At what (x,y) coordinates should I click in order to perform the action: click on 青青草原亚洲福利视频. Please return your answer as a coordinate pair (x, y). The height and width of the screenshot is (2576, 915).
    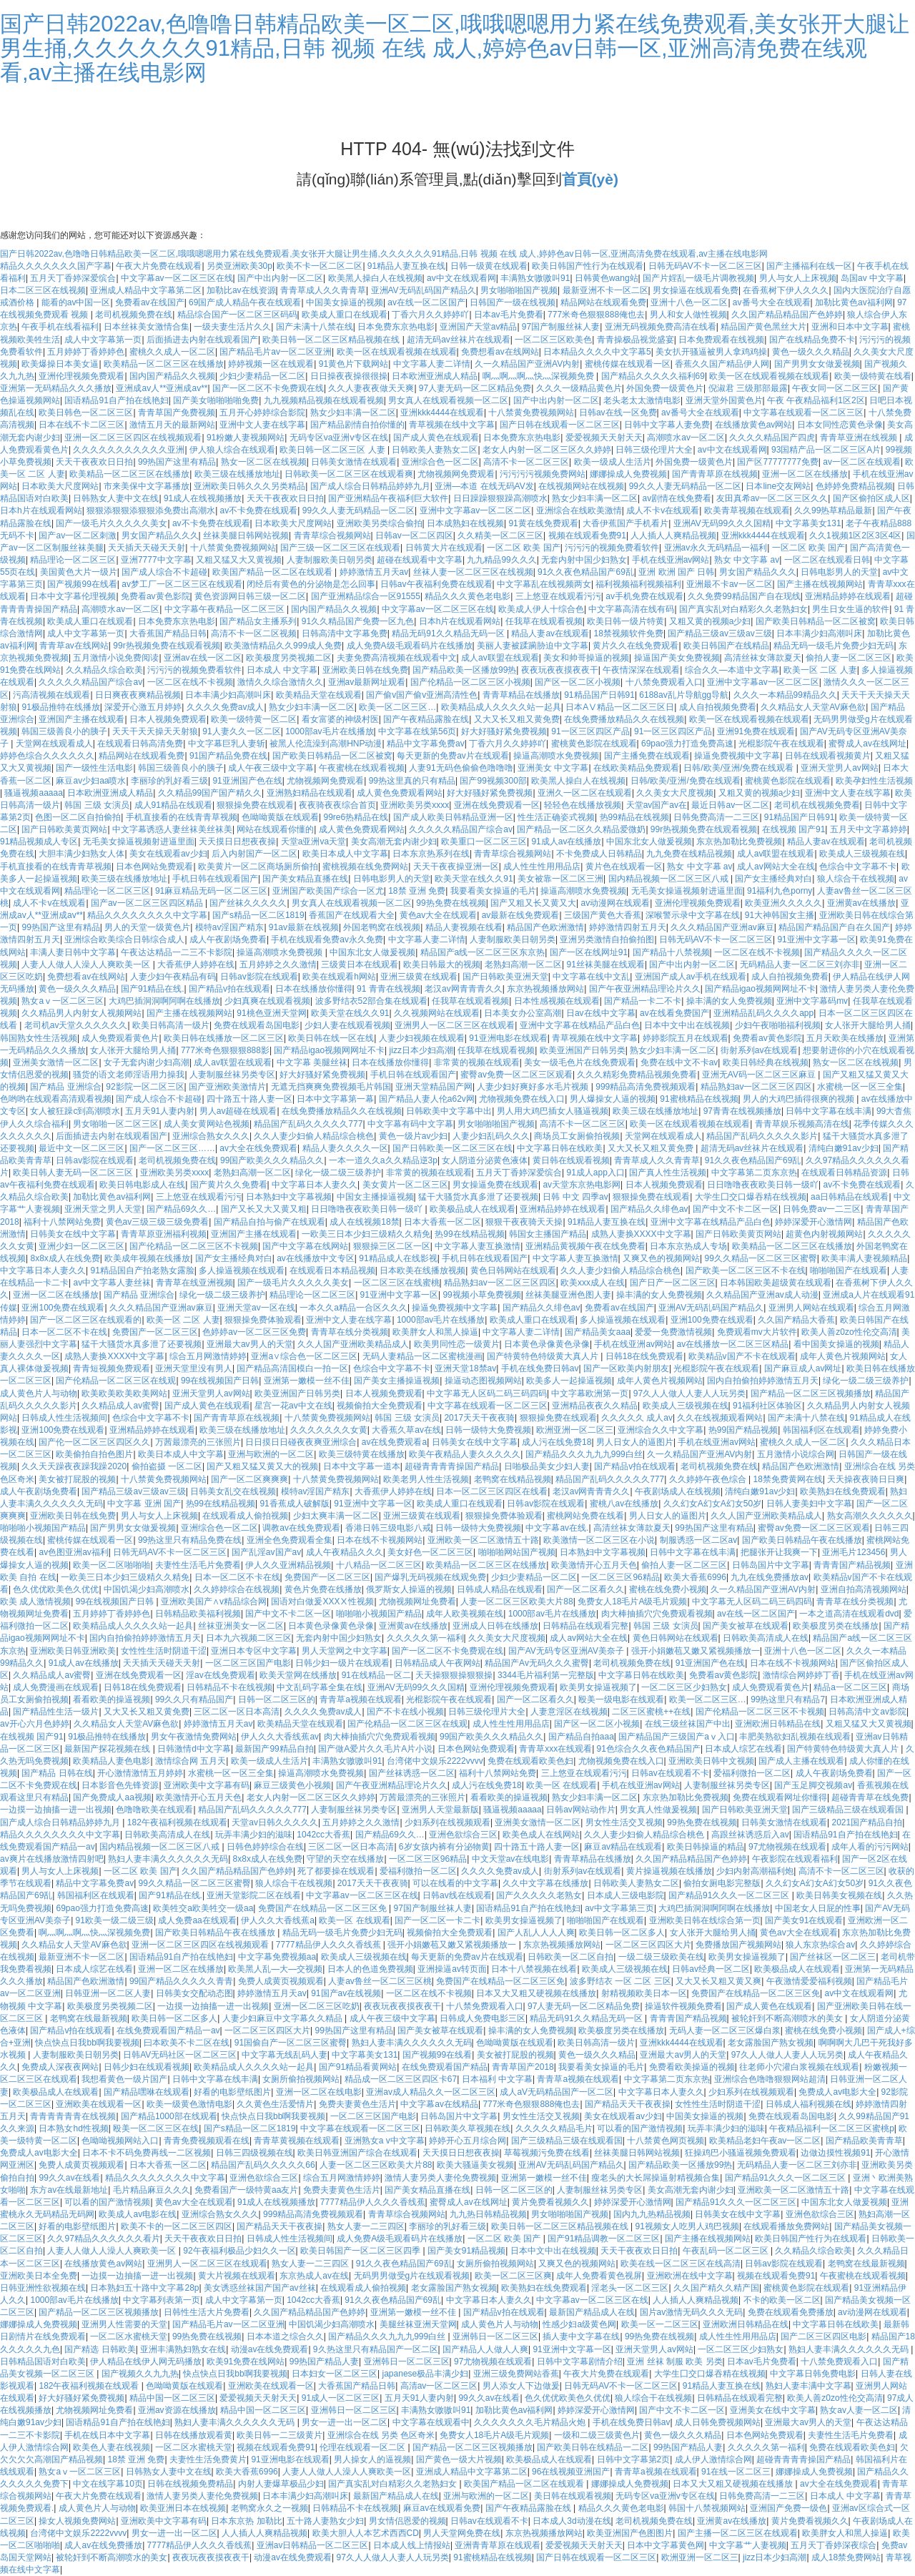
    Looking at the image, I should click on (164, 1234).